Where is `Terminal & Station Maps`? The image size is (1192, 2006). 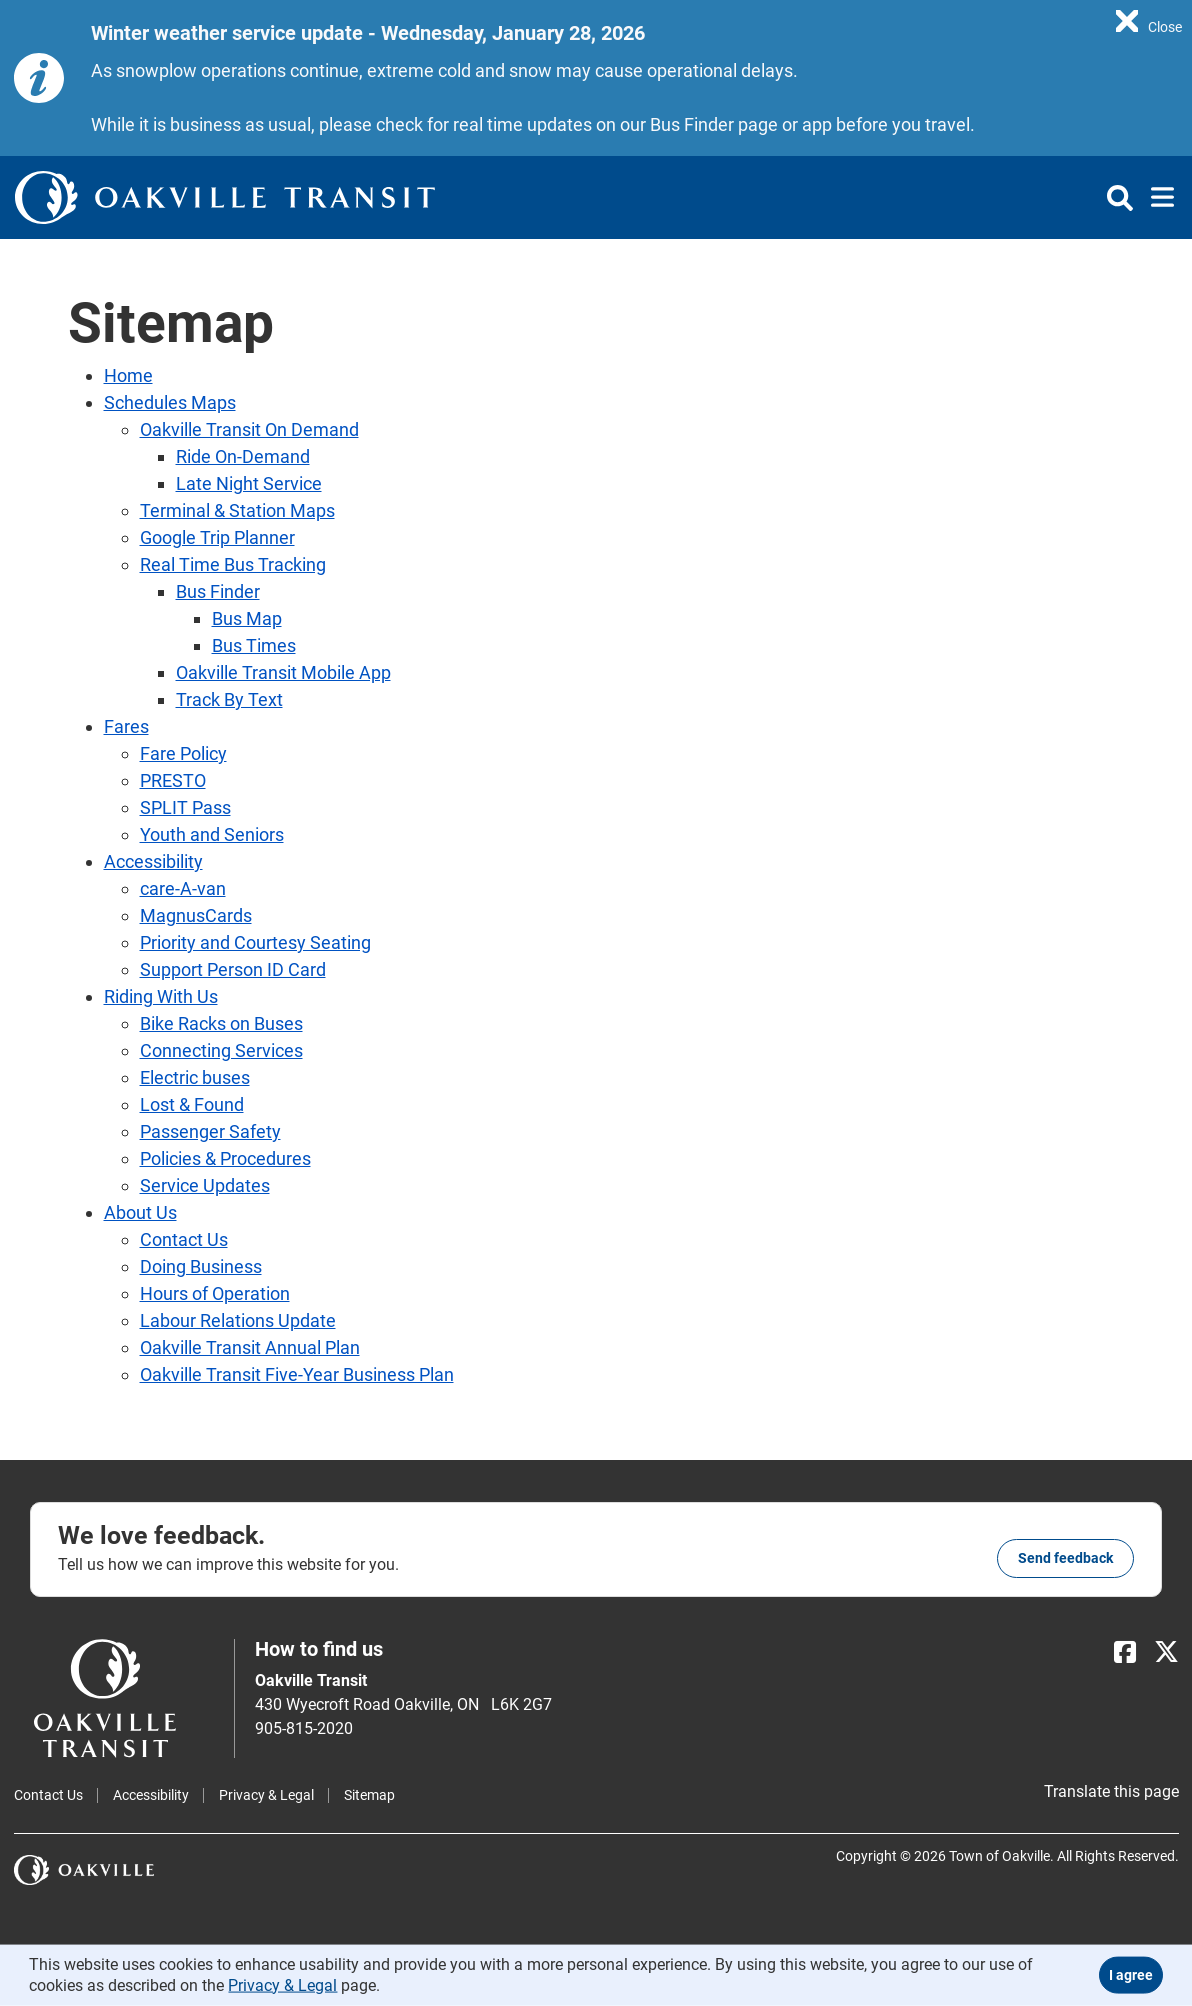
Terminal & Station Maps is located at coordinates (237, 510).